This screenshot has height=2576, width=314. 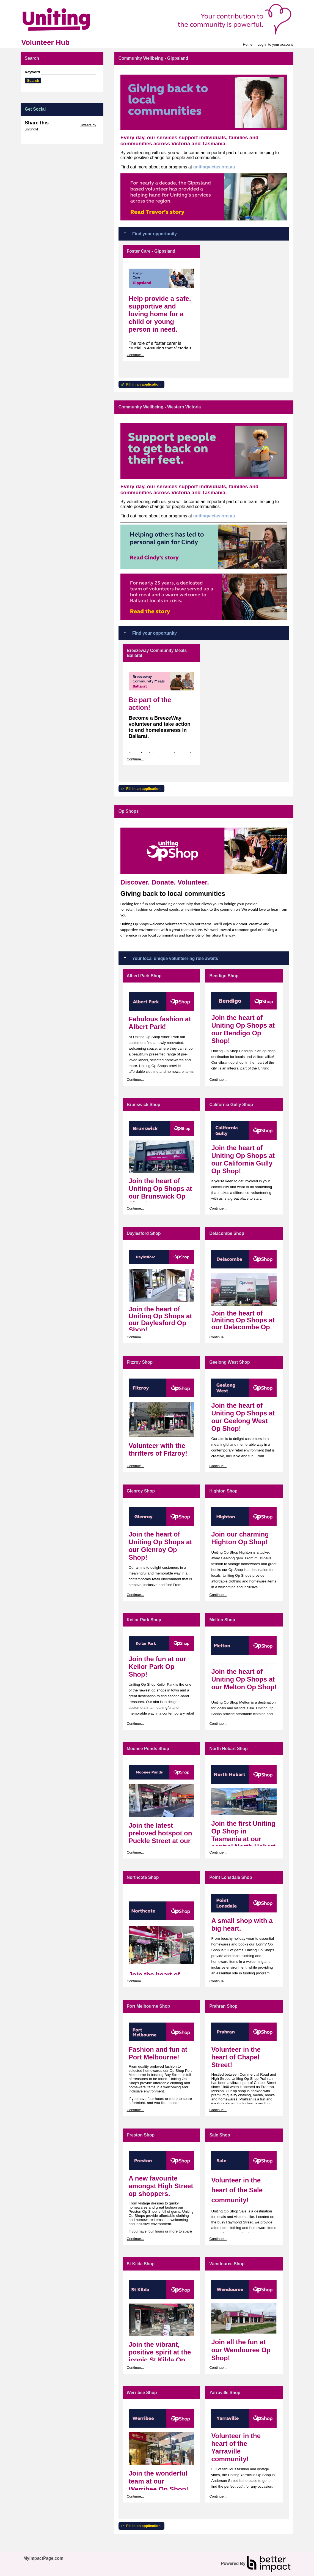 What do you see at coordinates (275, 44) in the screenshot?
I see `Log in to your account` at bounding box center [275, 44].